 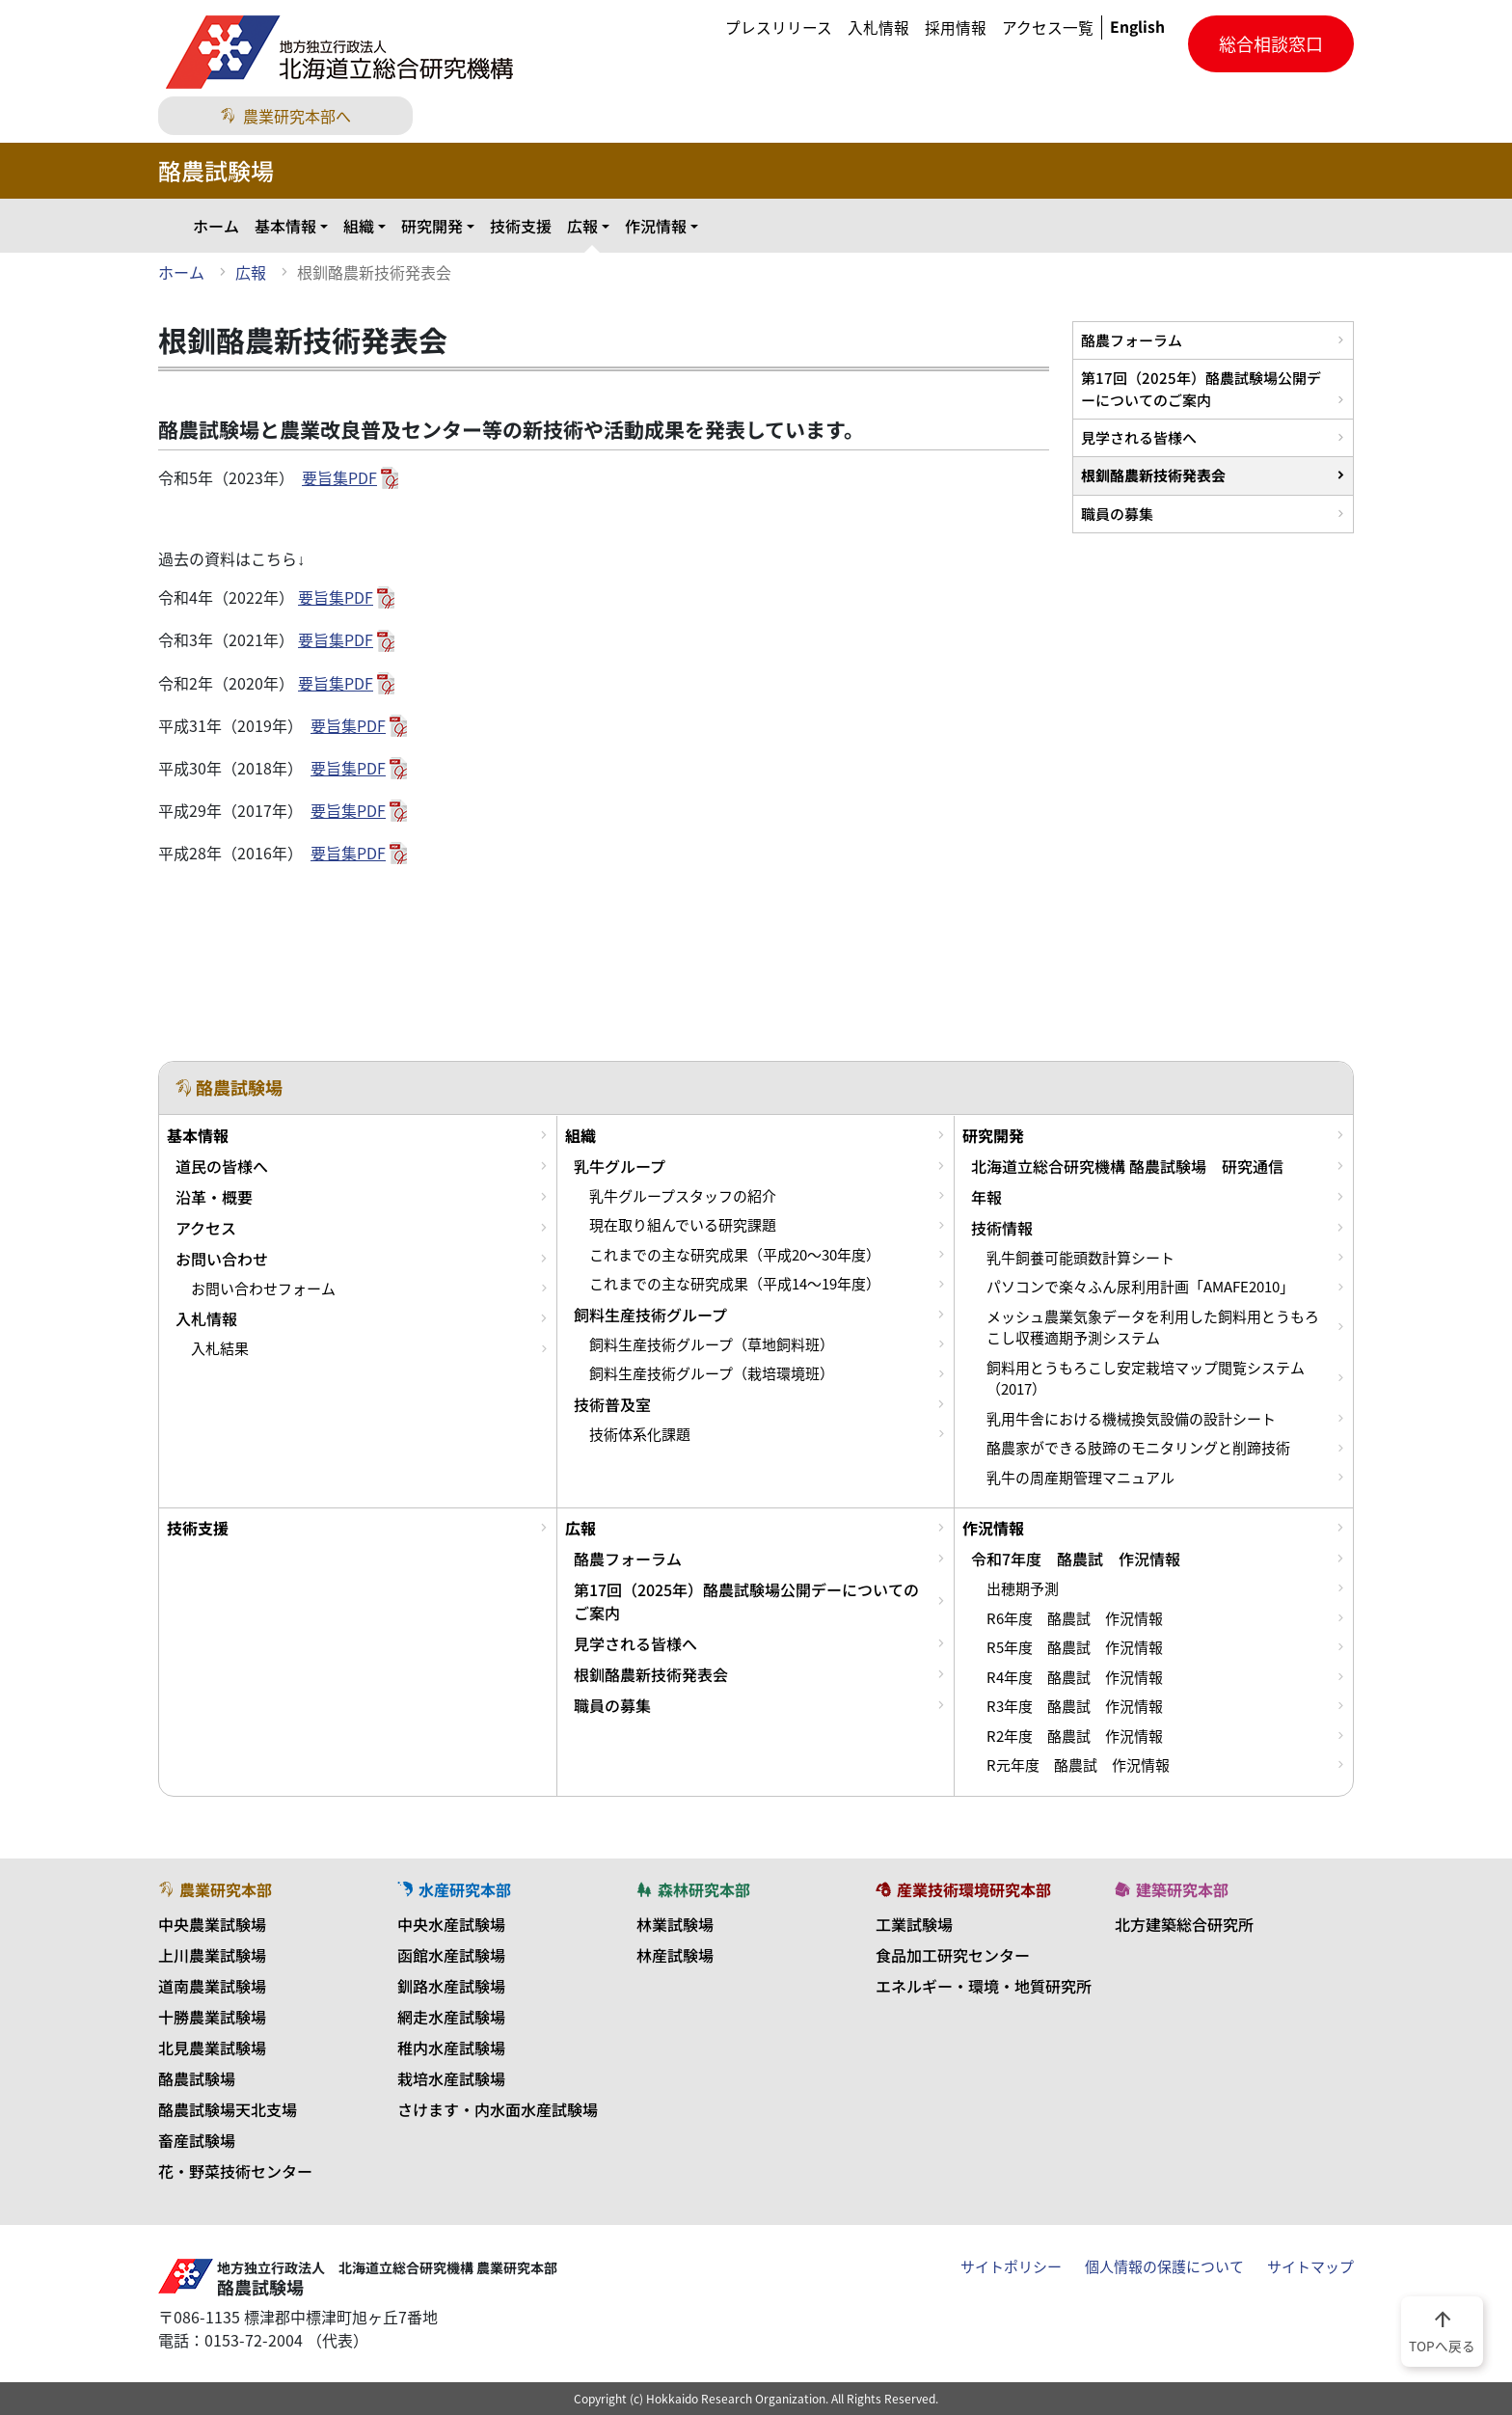 What do you see at coordinates (451, 2016) in the screenshot?
I see `網走水産試験場` at bounding box center [451, 2016].